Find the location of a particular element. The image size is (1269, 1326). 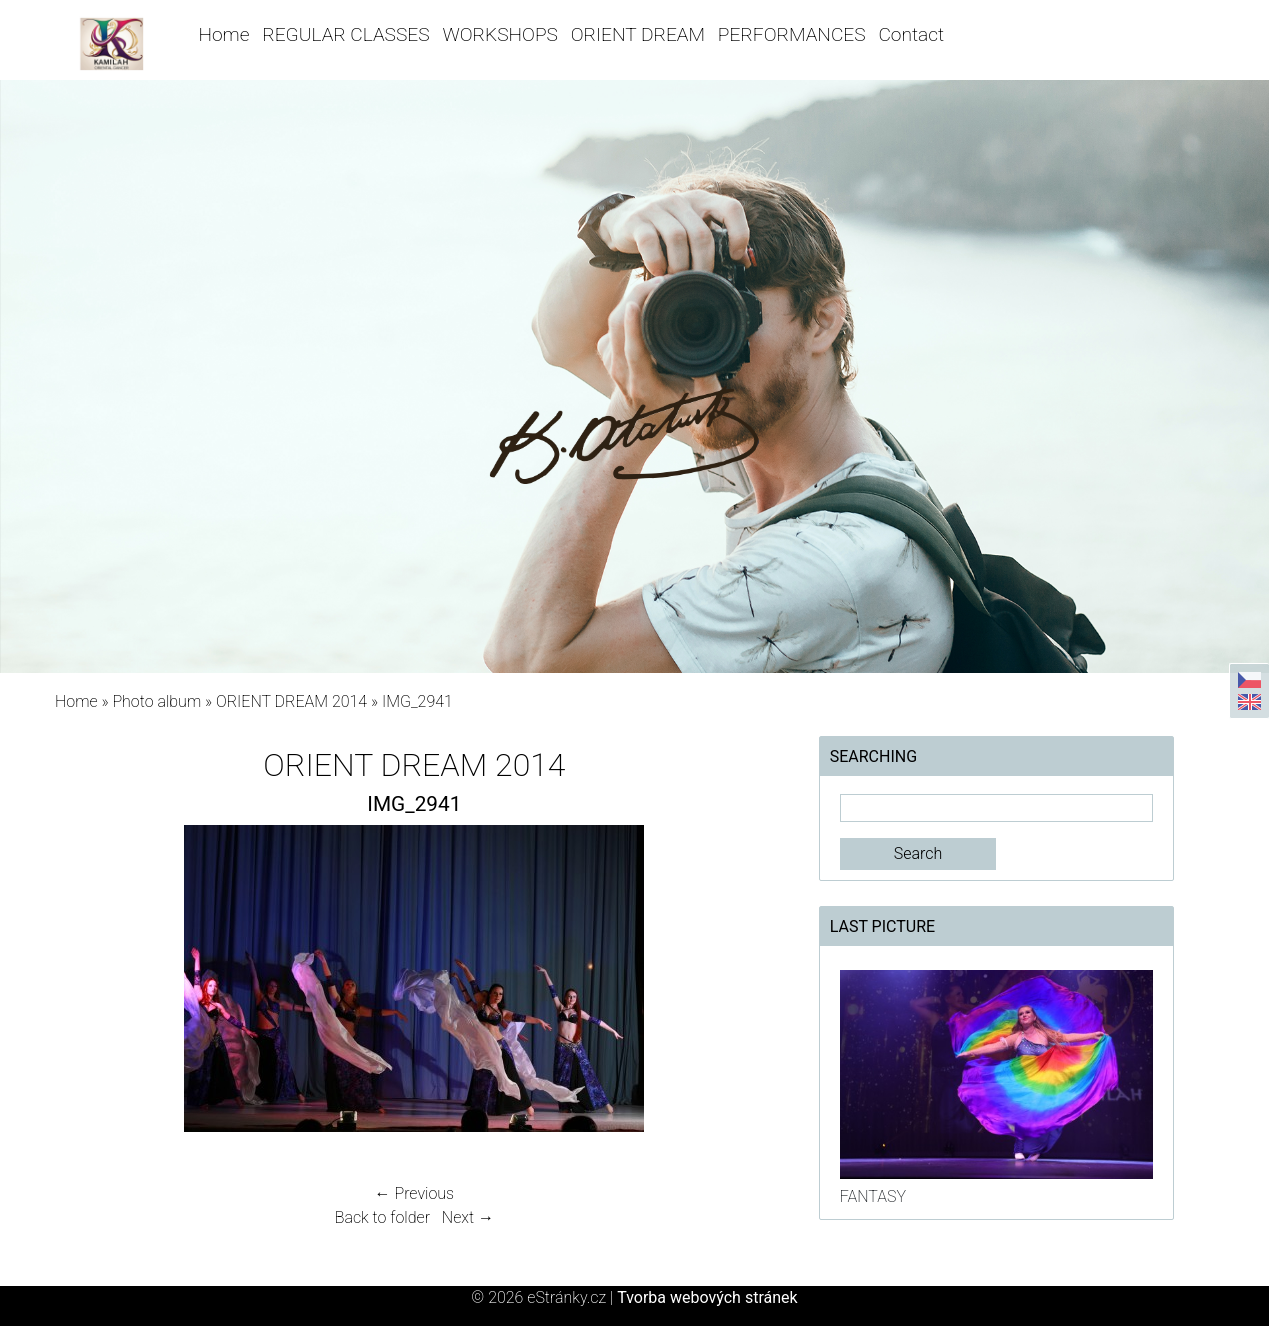

Next → is located at coordinates (468, 1217).